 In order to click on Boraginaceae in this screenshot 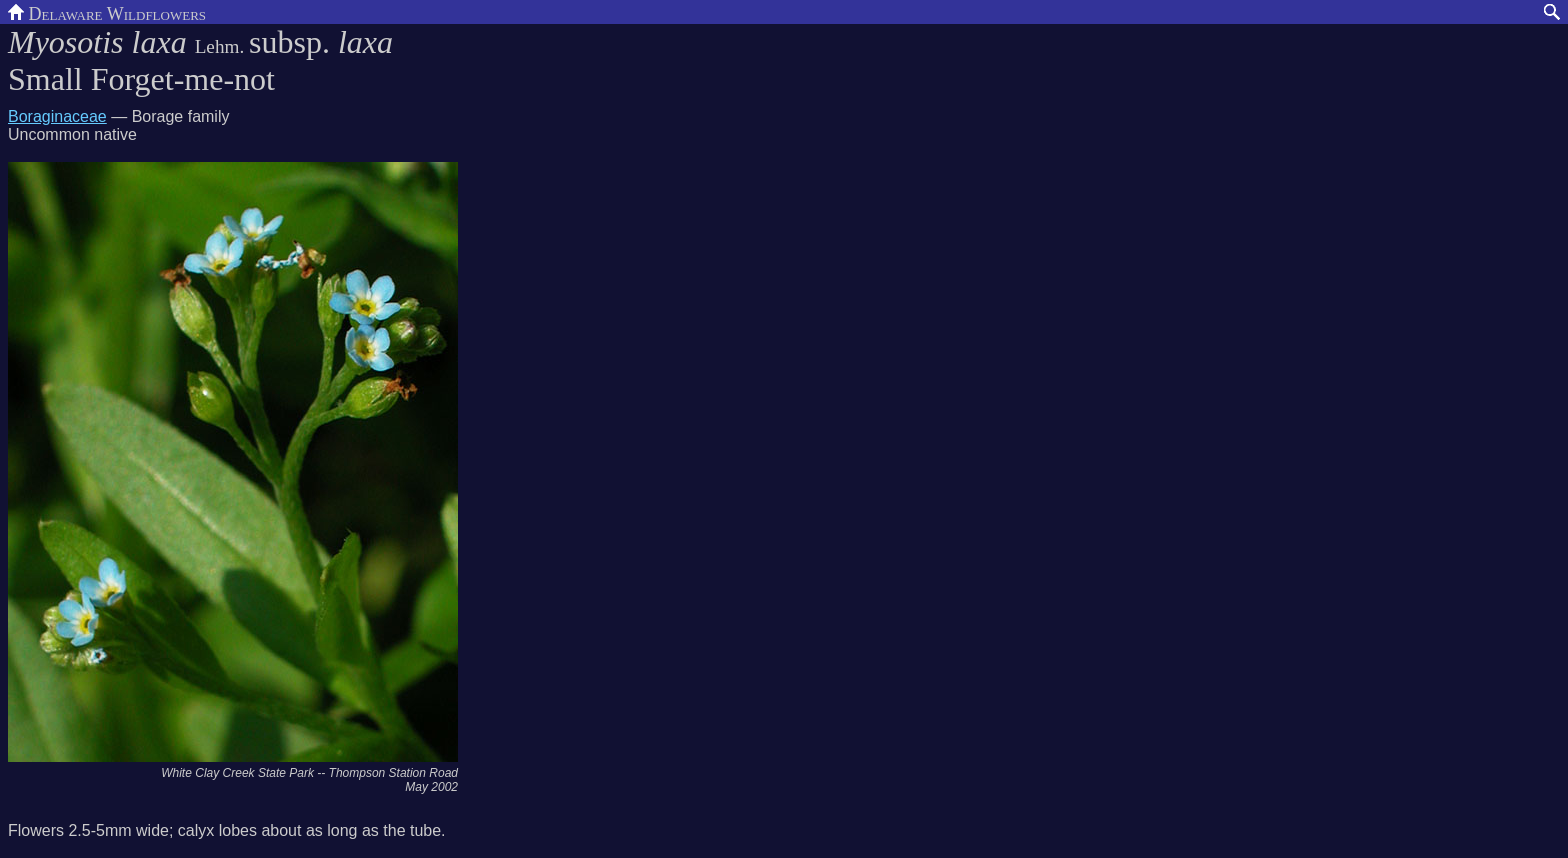, I will do `click(57, 116)`.